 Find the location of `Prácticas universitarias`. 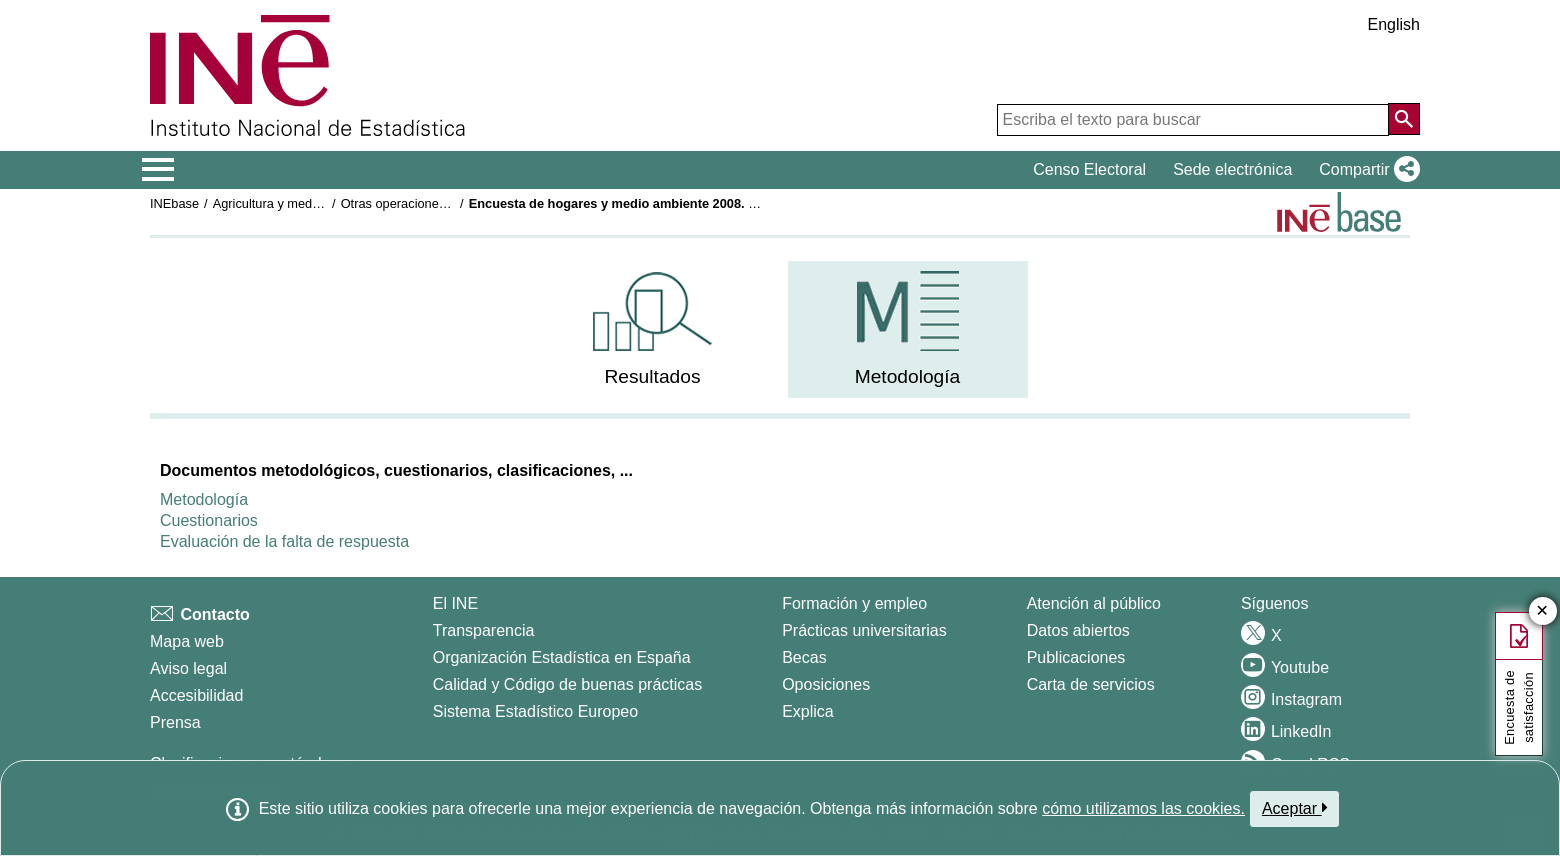

Prácticas universitarias is located at coordinates (864, 630).